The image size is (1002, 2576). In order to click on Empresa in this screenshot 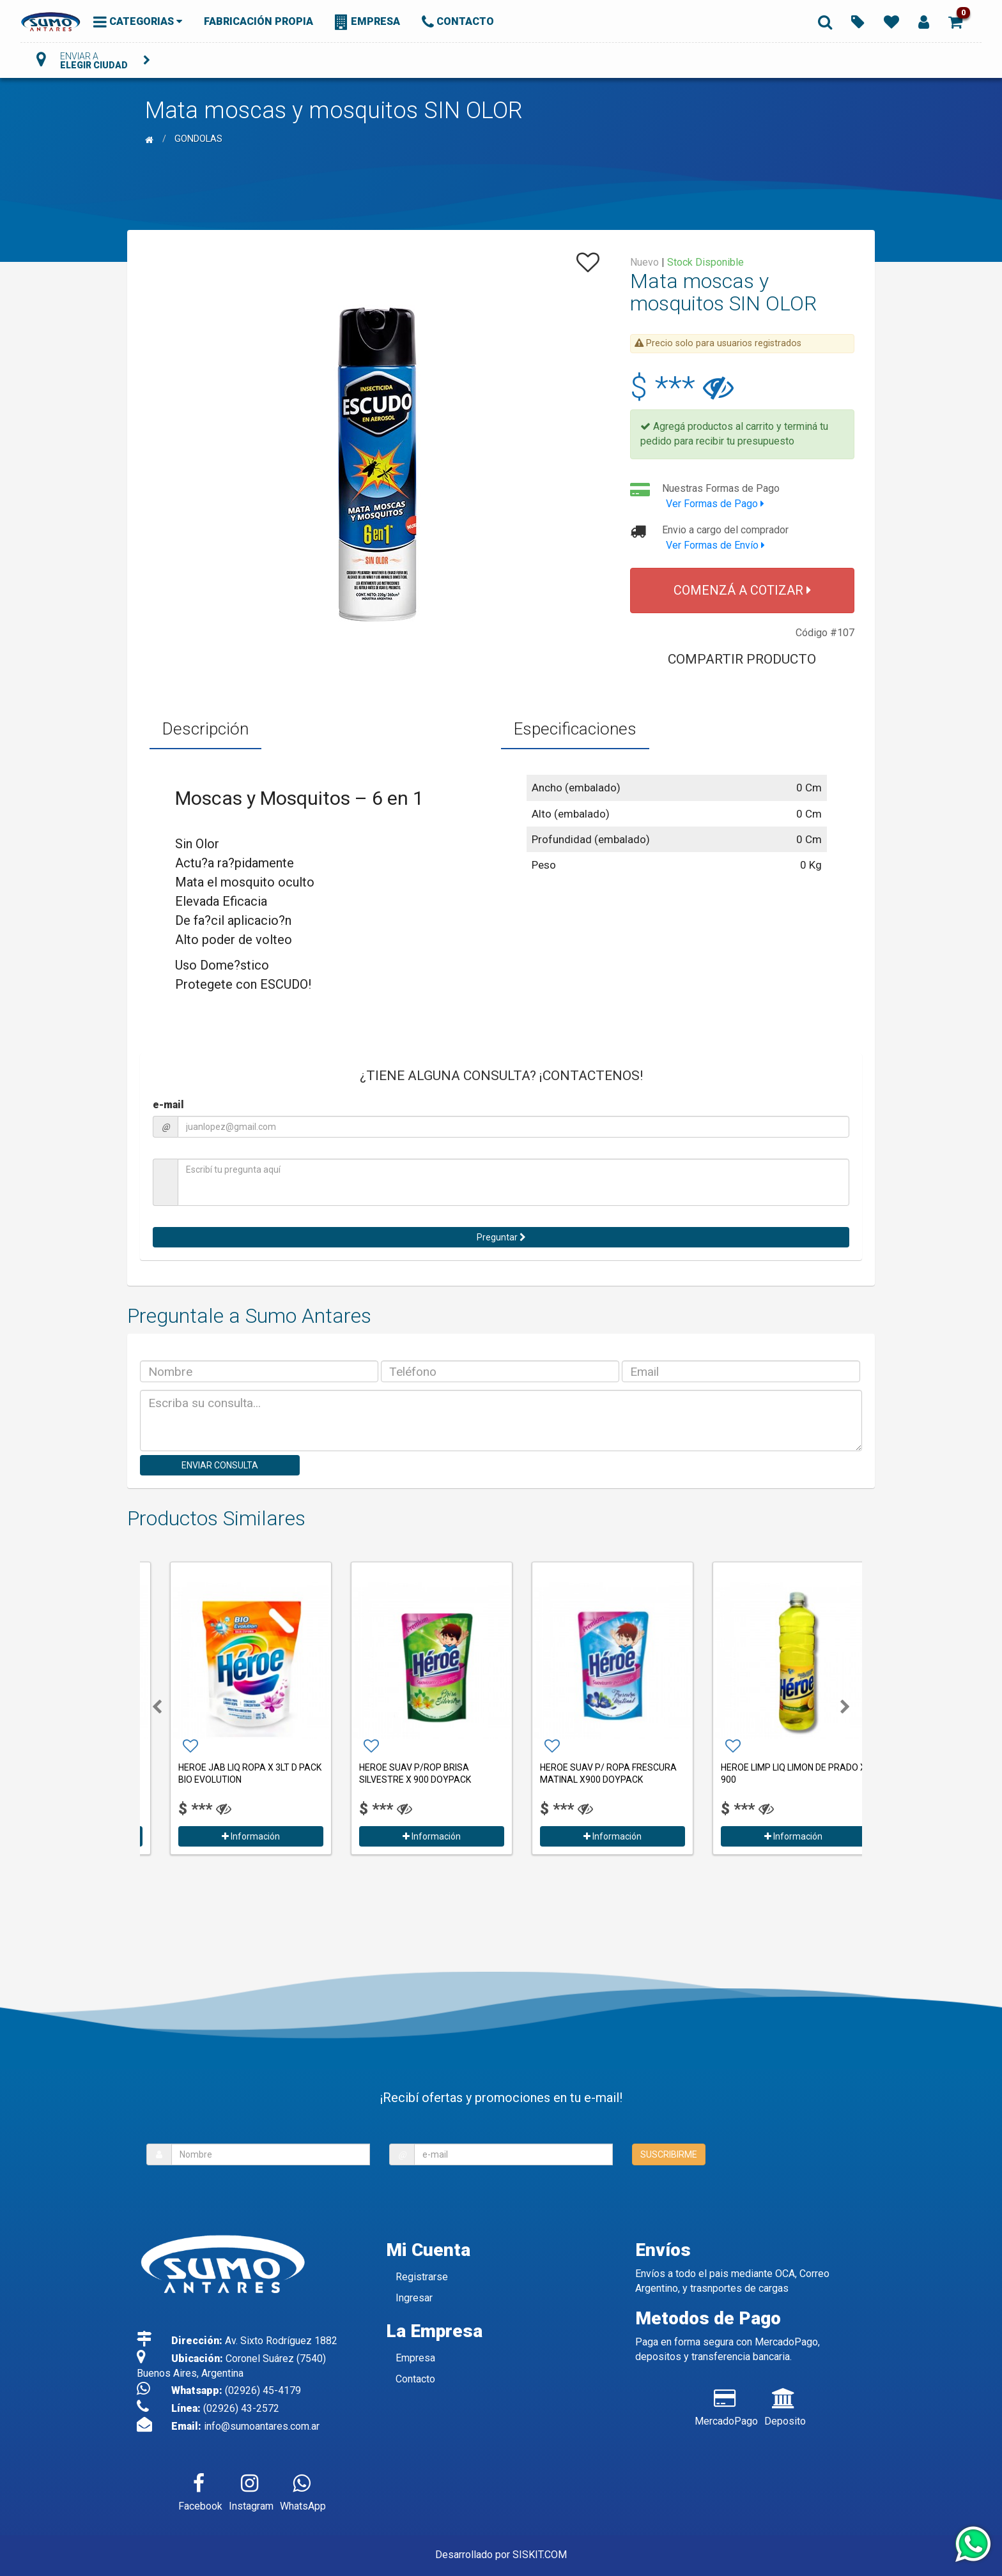, I will do `click(415, 2358)`.